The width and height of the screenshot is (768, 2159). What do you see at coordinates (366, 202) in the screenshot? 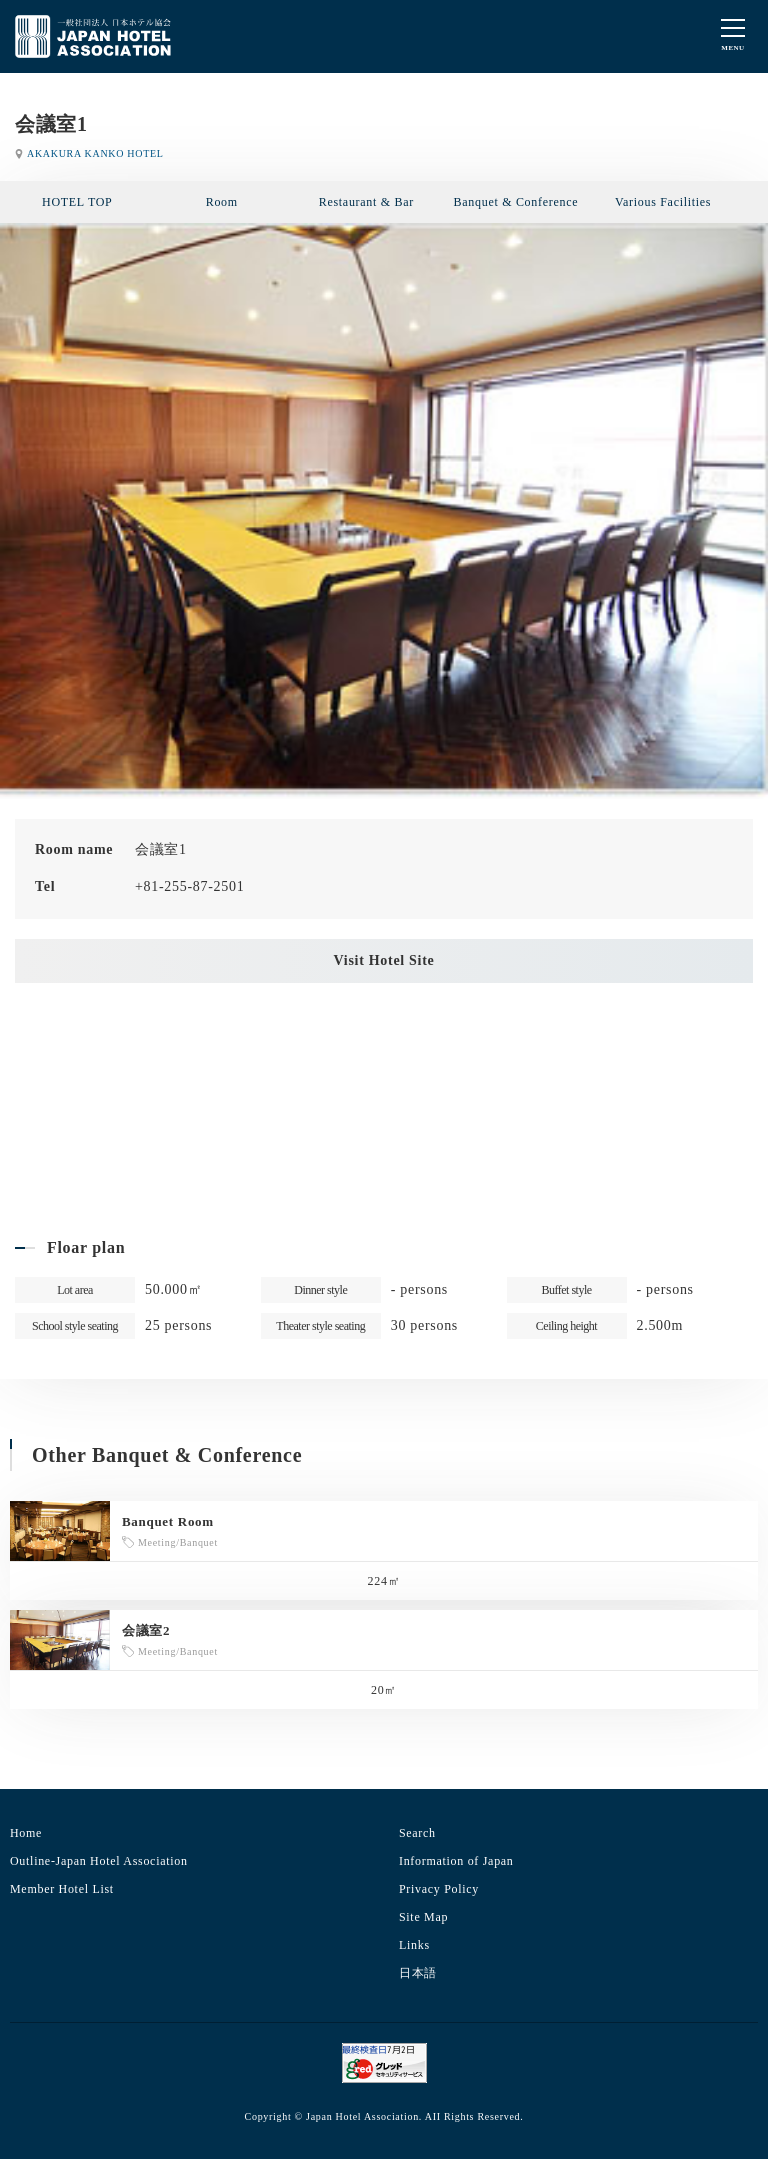
I see `Restaurant & Bar` at bounding box center [366, 202].